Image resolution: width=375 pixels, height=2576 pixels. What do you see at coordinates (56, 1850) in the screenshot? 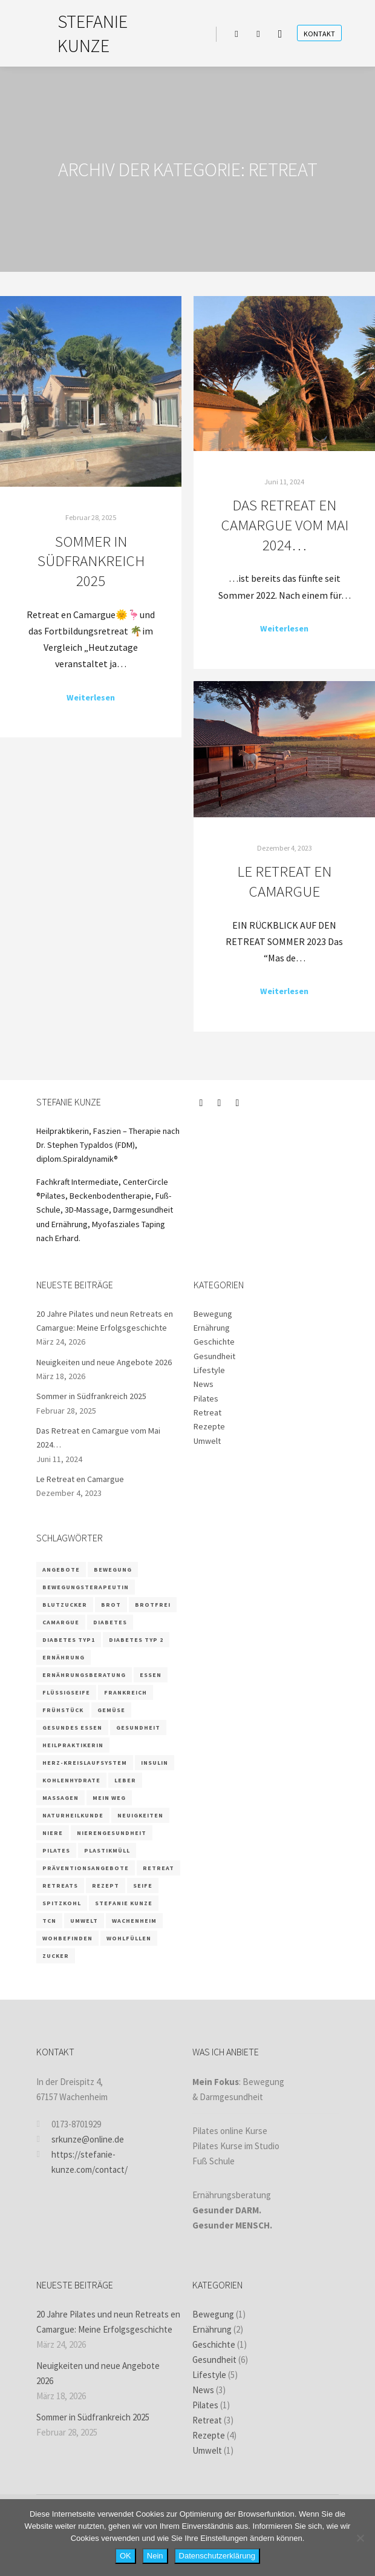
I see `Pilates [Pilates (5 Einträge)]` at bounding box center [56, 1850].